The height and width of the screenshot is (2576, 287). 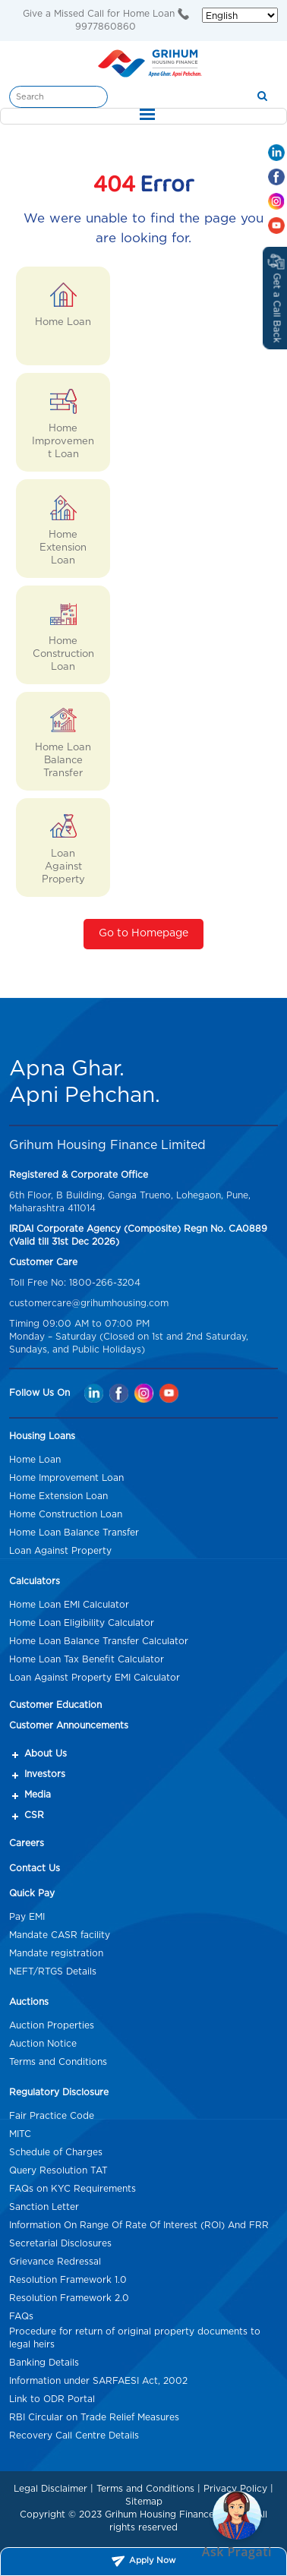 I want to click on Home Loan Balance Transfer Calculator, so click(x=98, y=1641).